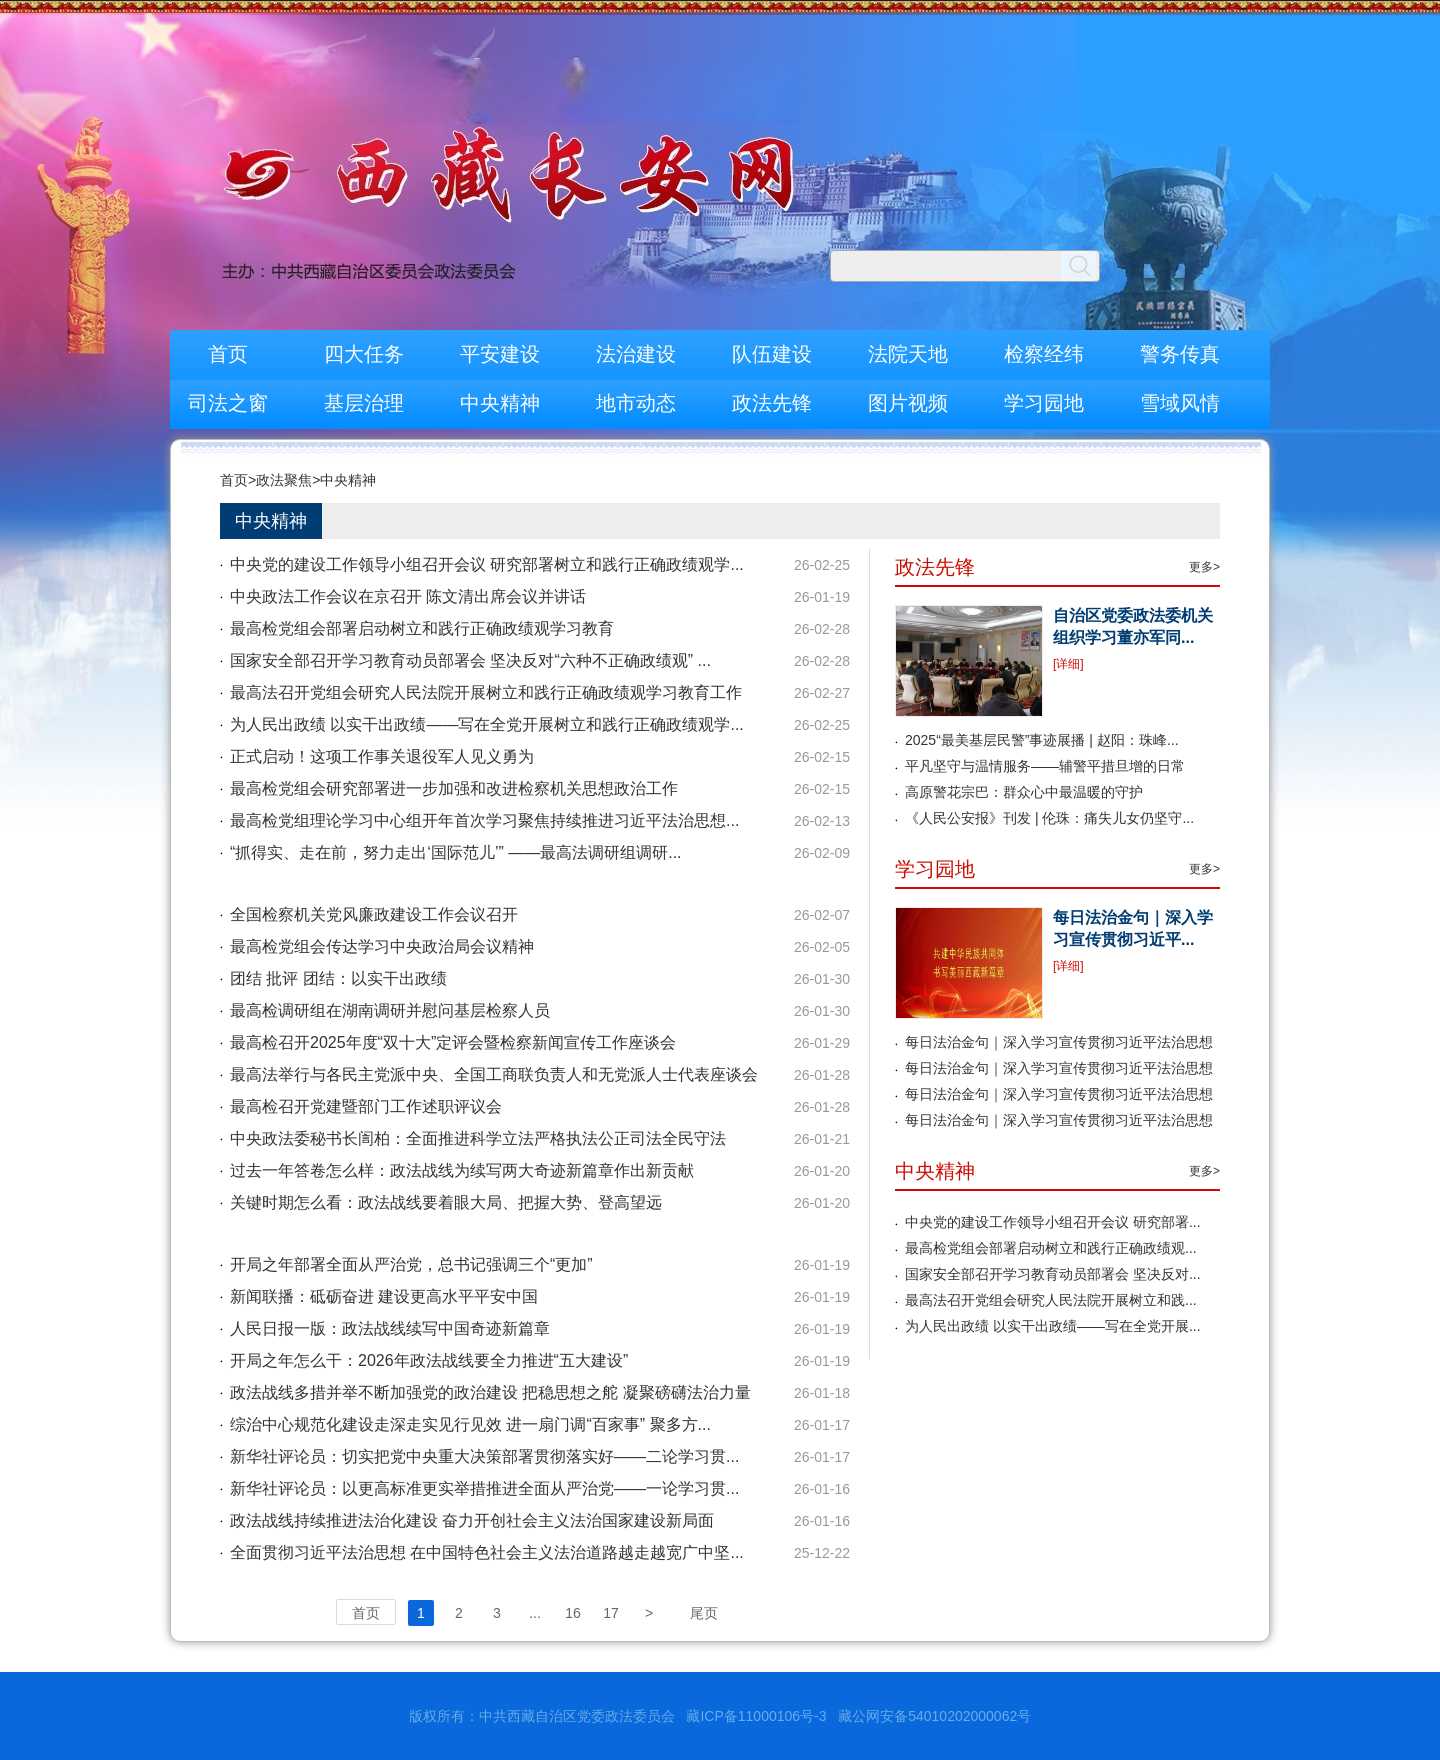  I want to click on 高原警花宗巴：群众心中最温暖的守护, so click(1024, 792).